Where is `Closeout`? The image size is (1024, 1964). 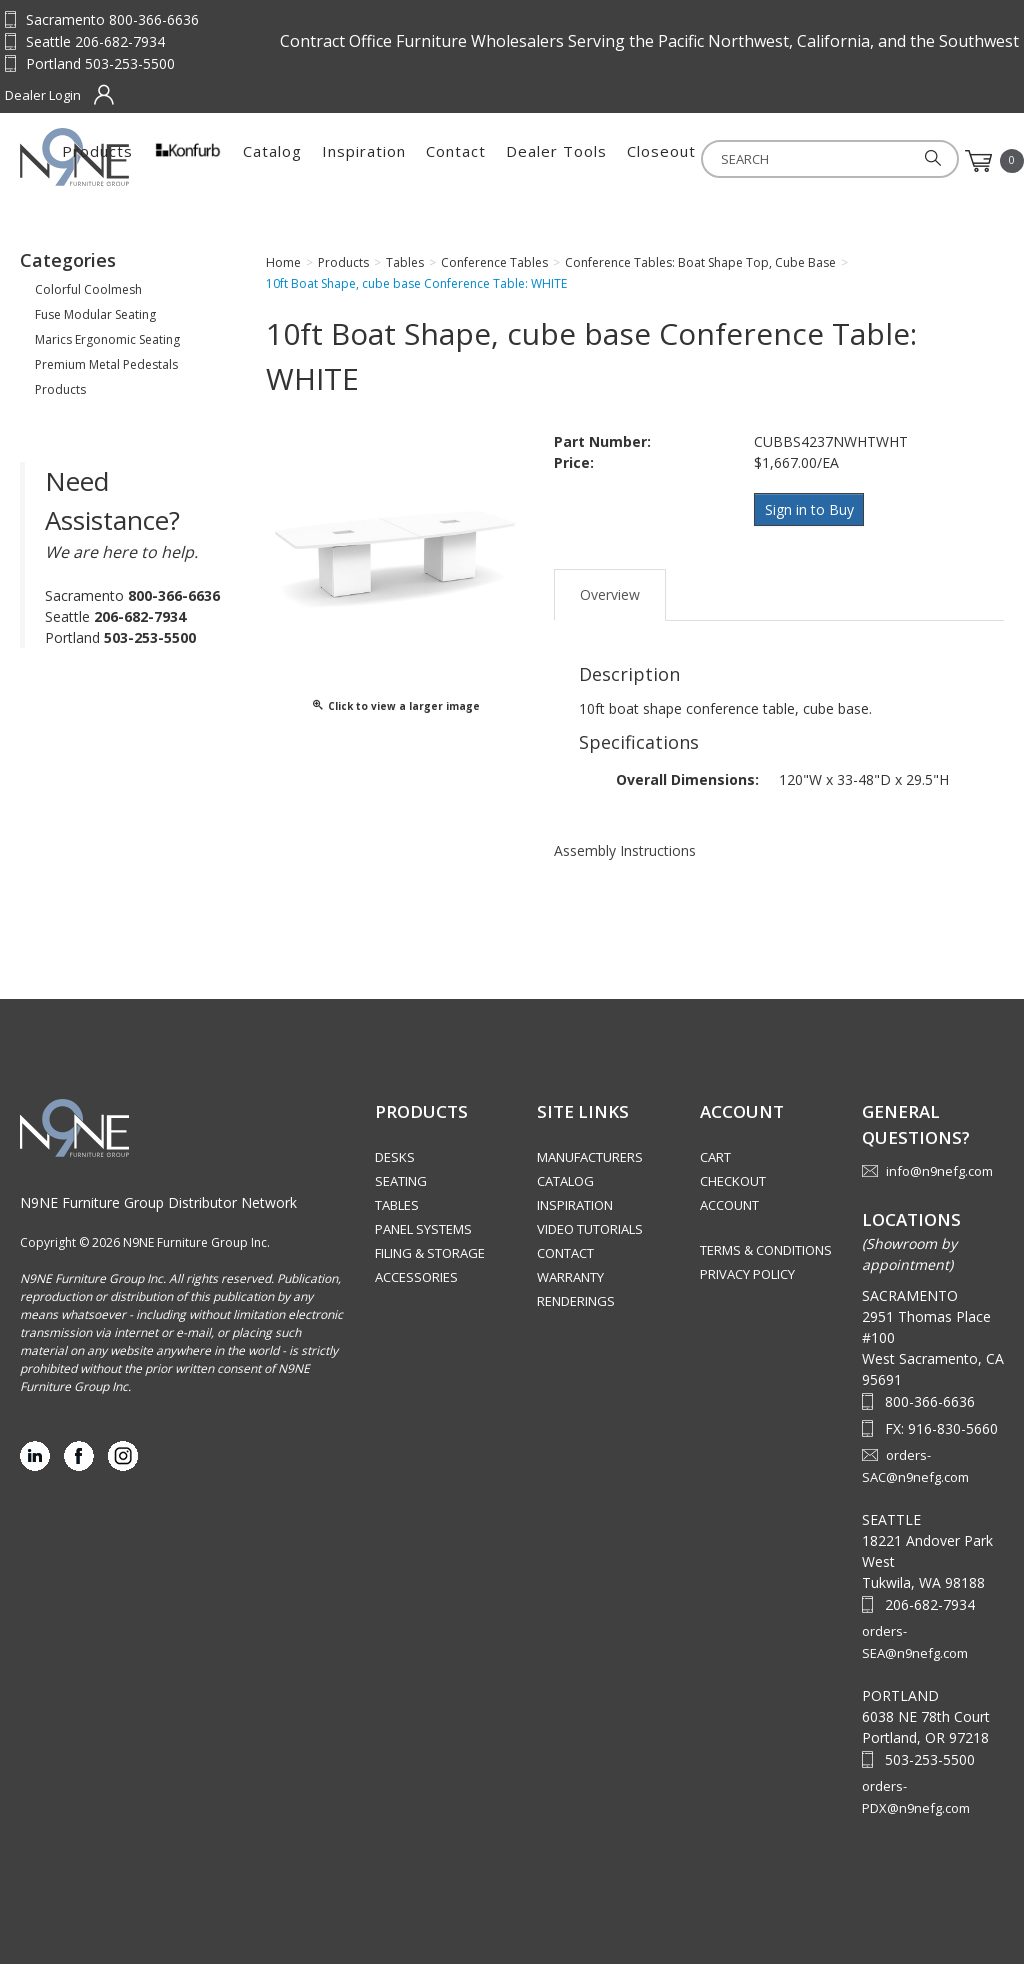 Closeout is located at coordinates (849, 161).